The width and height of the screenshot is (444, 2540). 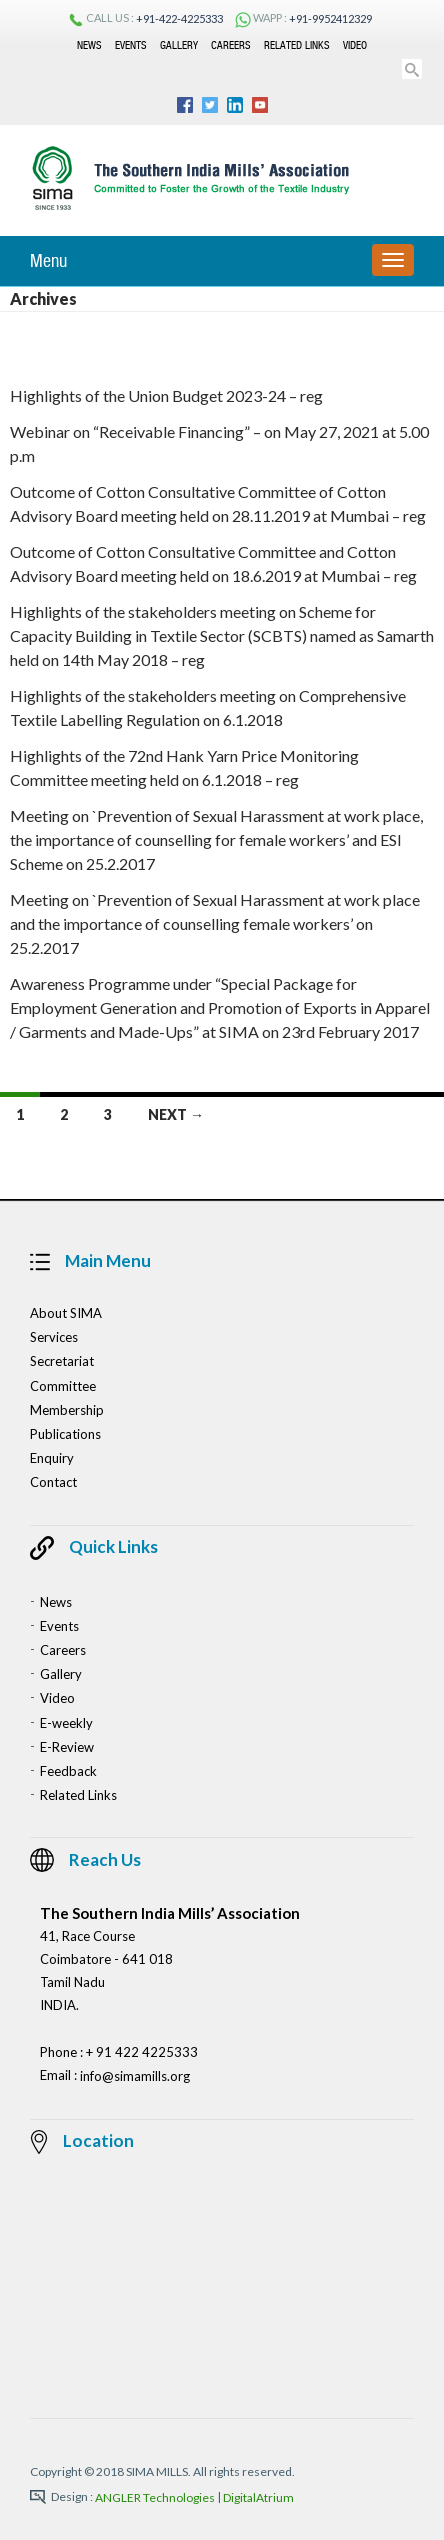 I want to click on Publications, so click(x=65, y=1434).